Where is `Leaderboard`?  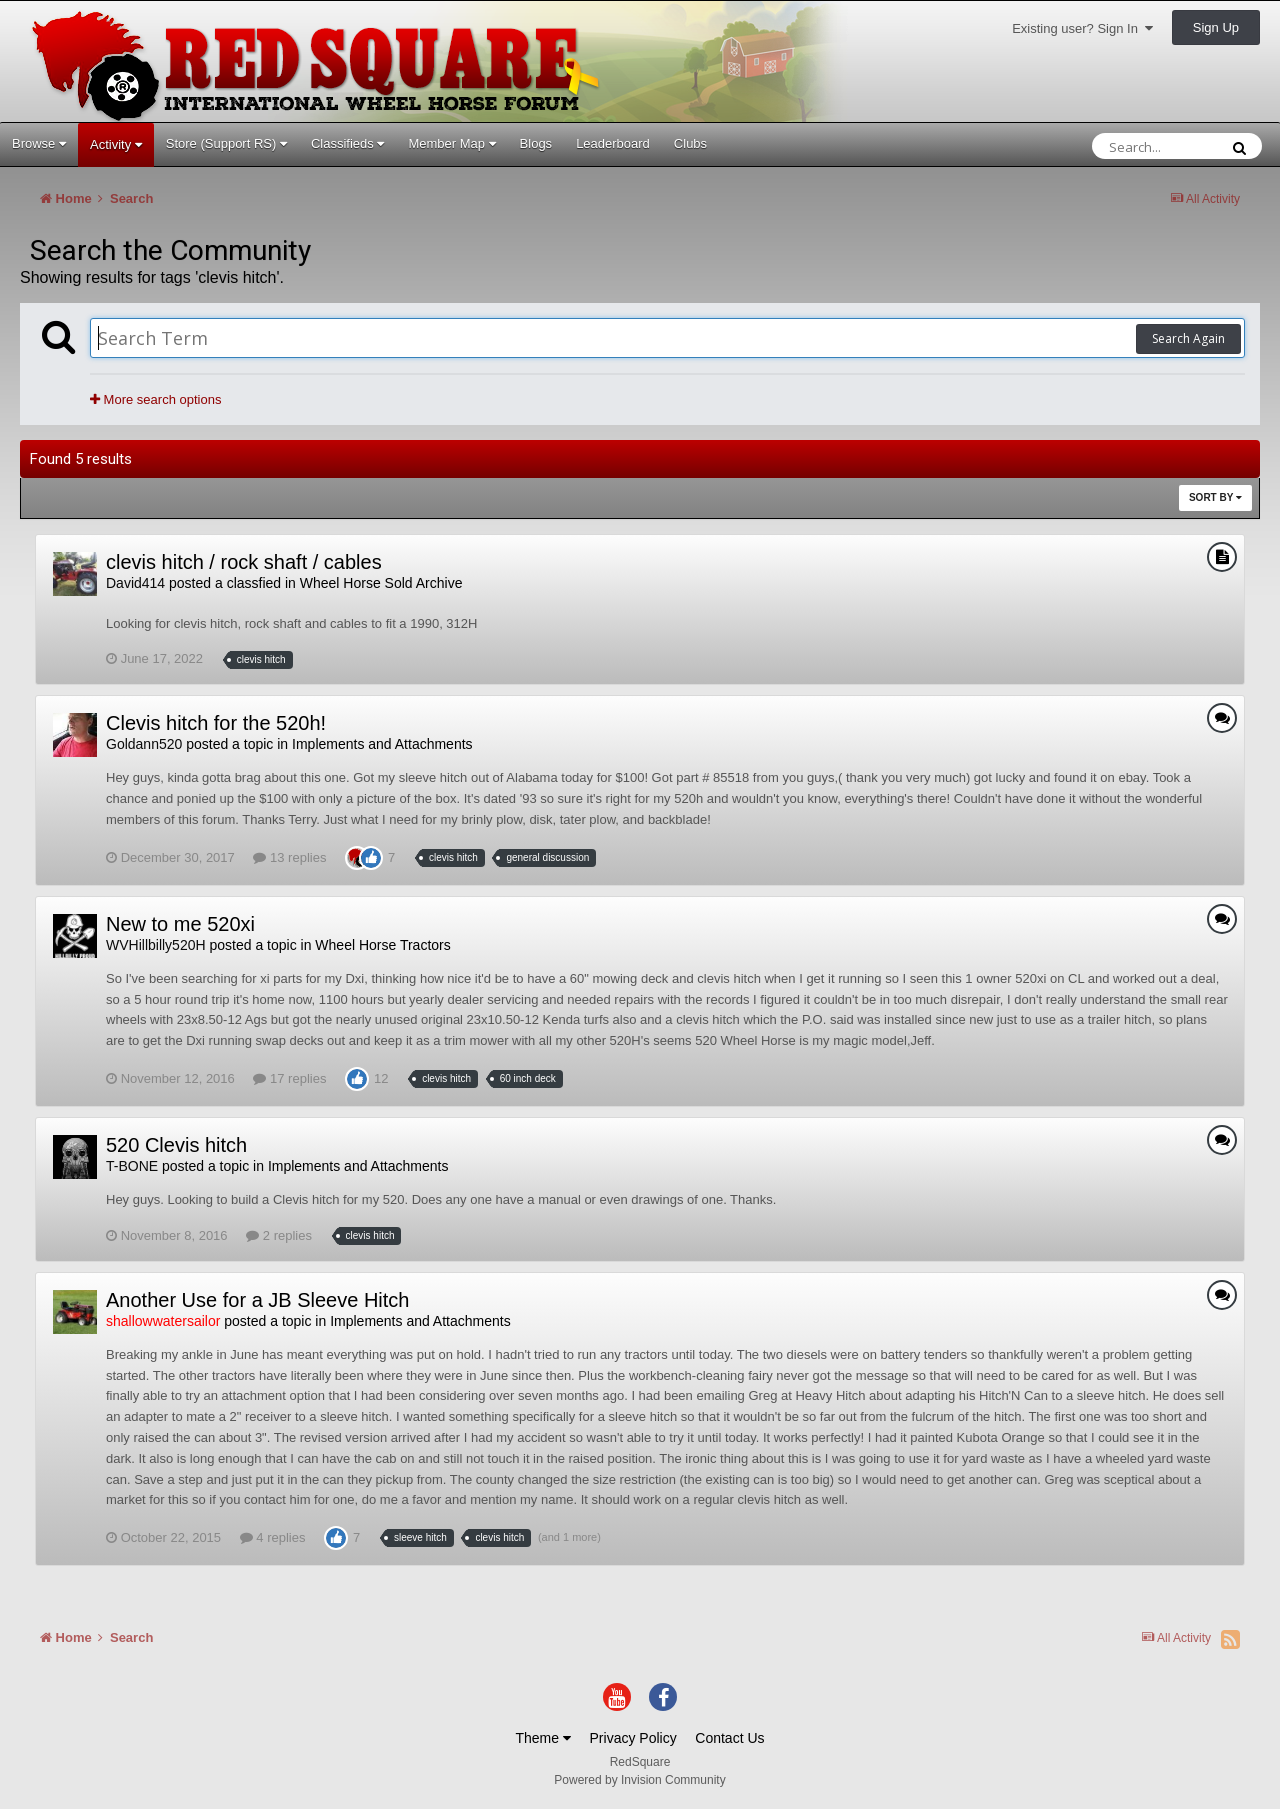 Leaderboard is located at coordinates (613, 143).